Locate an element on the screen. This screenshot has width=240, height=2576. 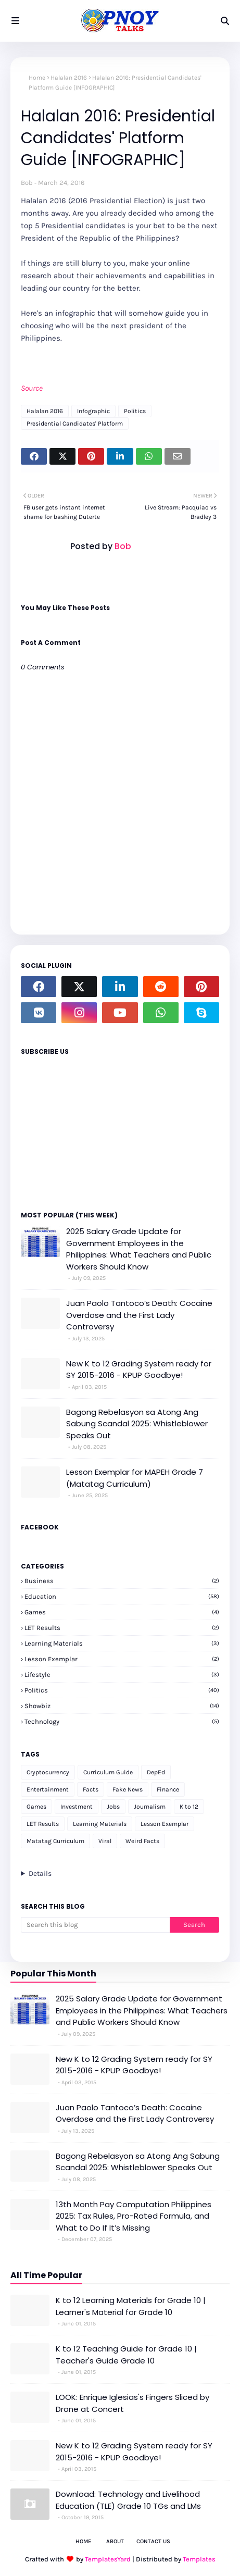
Showbiz is located at coordinates (121, 1706).